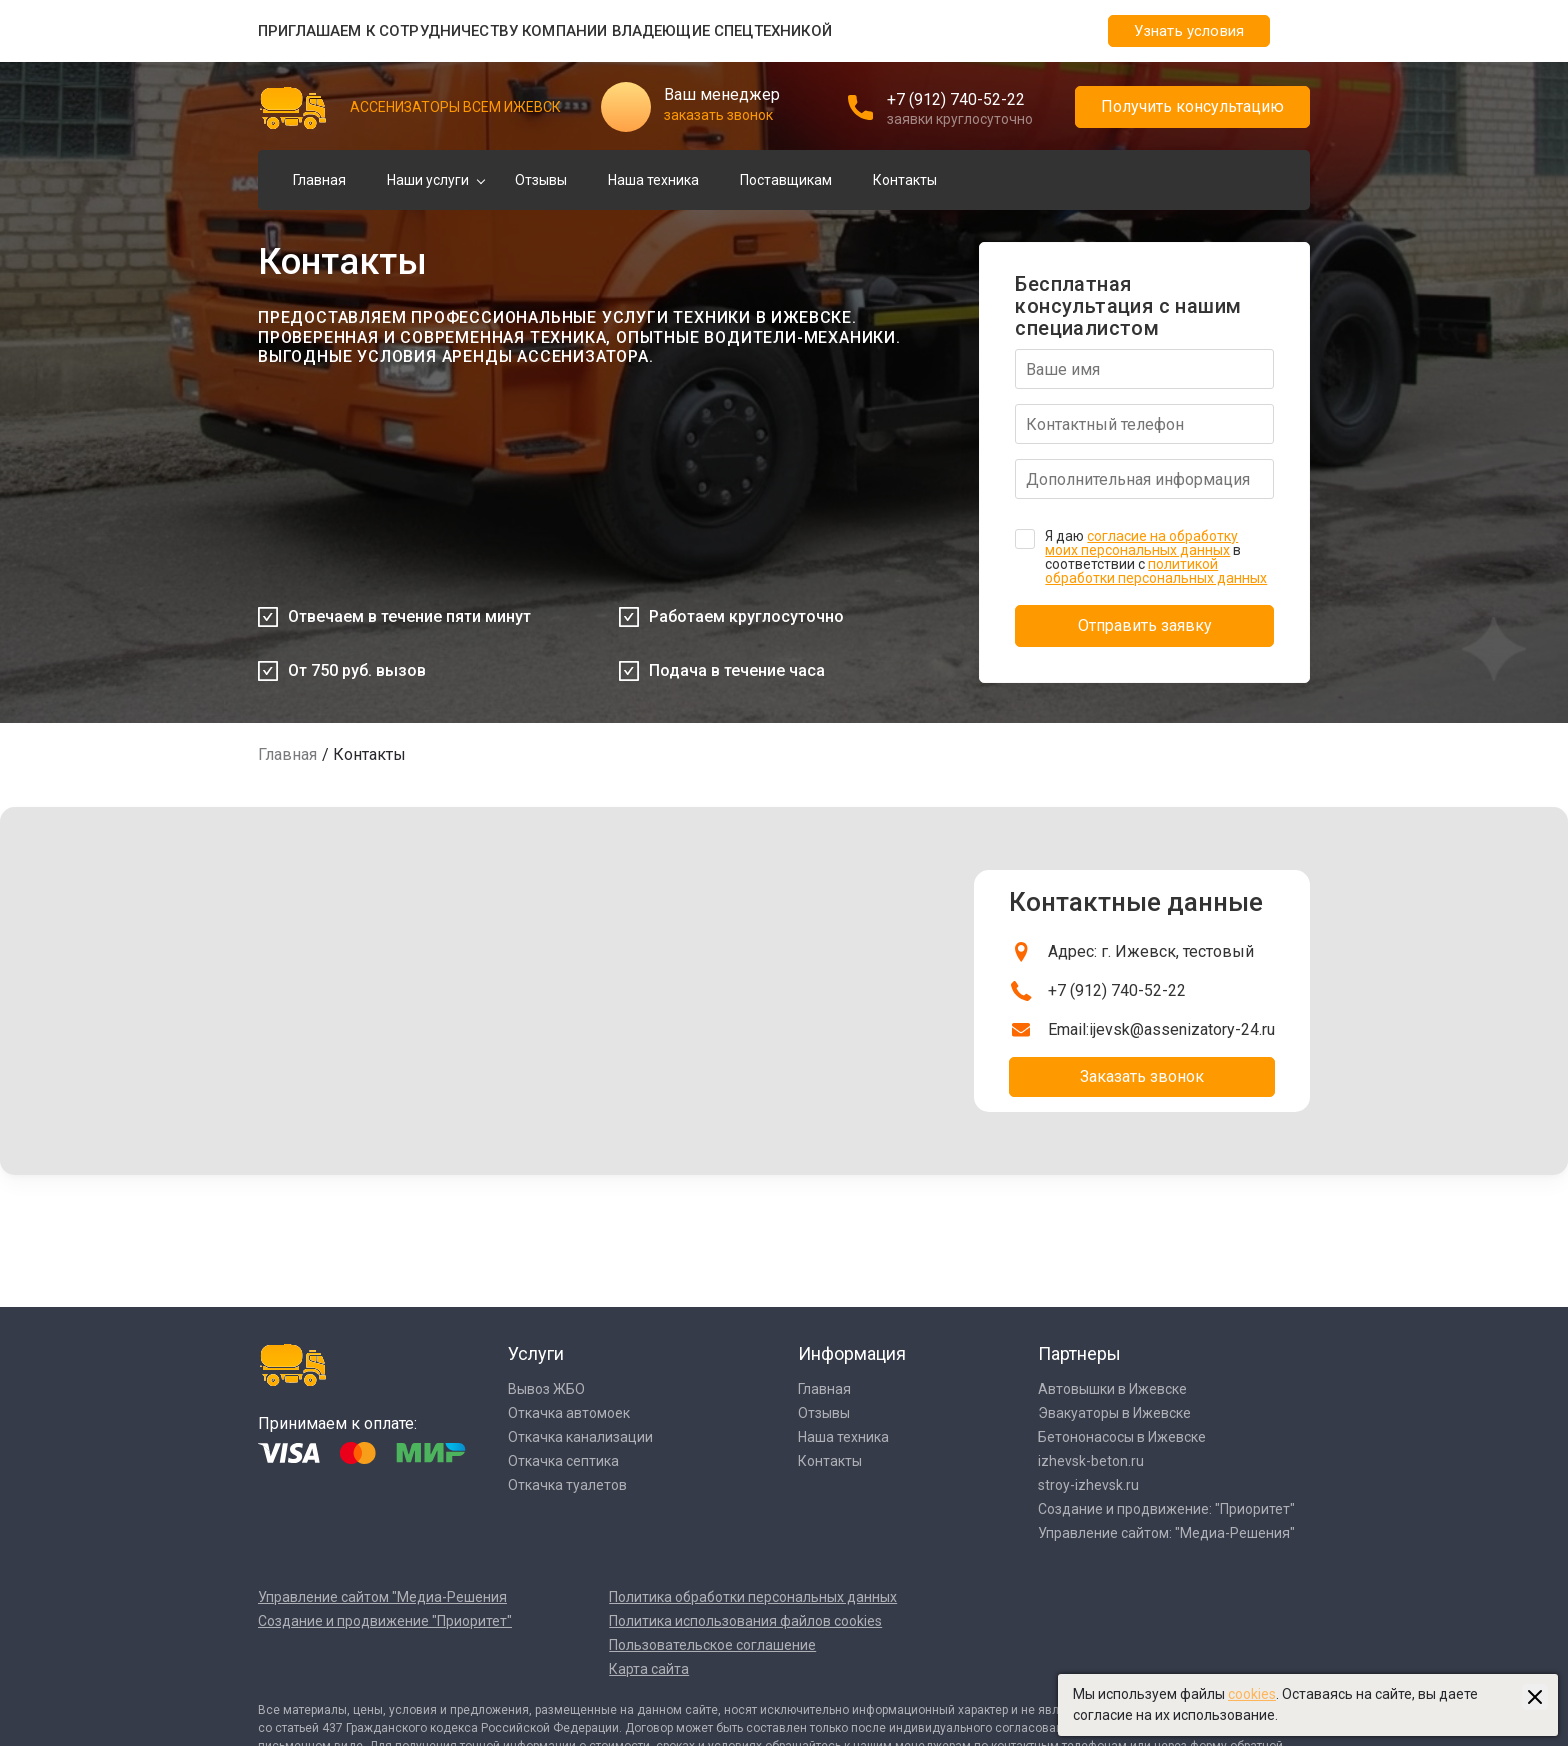 The height and width of the screenshot is (1746, 1568). What do you see at coordinates (546, 1389) in the screenshot?
I see `Вывоз ЖБО` at bounding box center [546, 1389].